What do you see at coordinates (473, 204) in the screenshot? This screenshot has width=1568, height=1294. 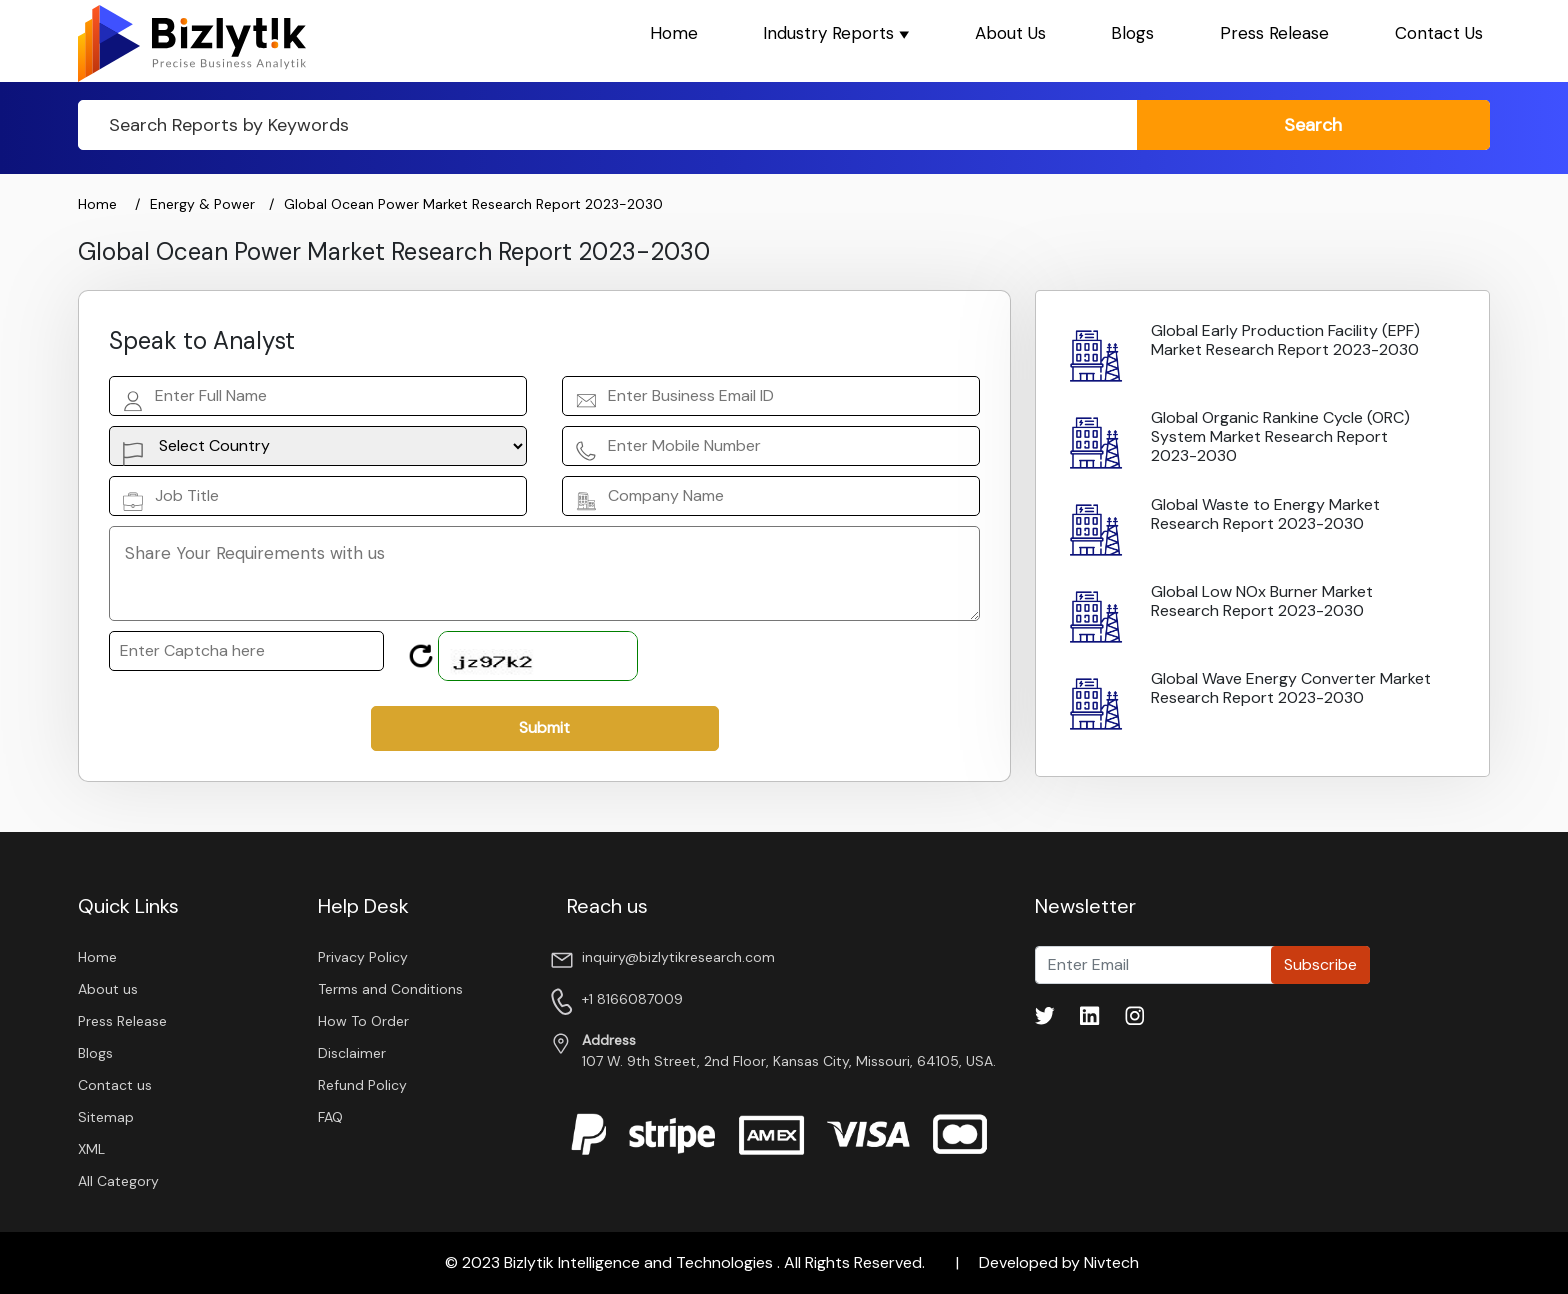 I see `Global Ocean Power Market Research Report 2023-2030` at bounding box center [473, 204].